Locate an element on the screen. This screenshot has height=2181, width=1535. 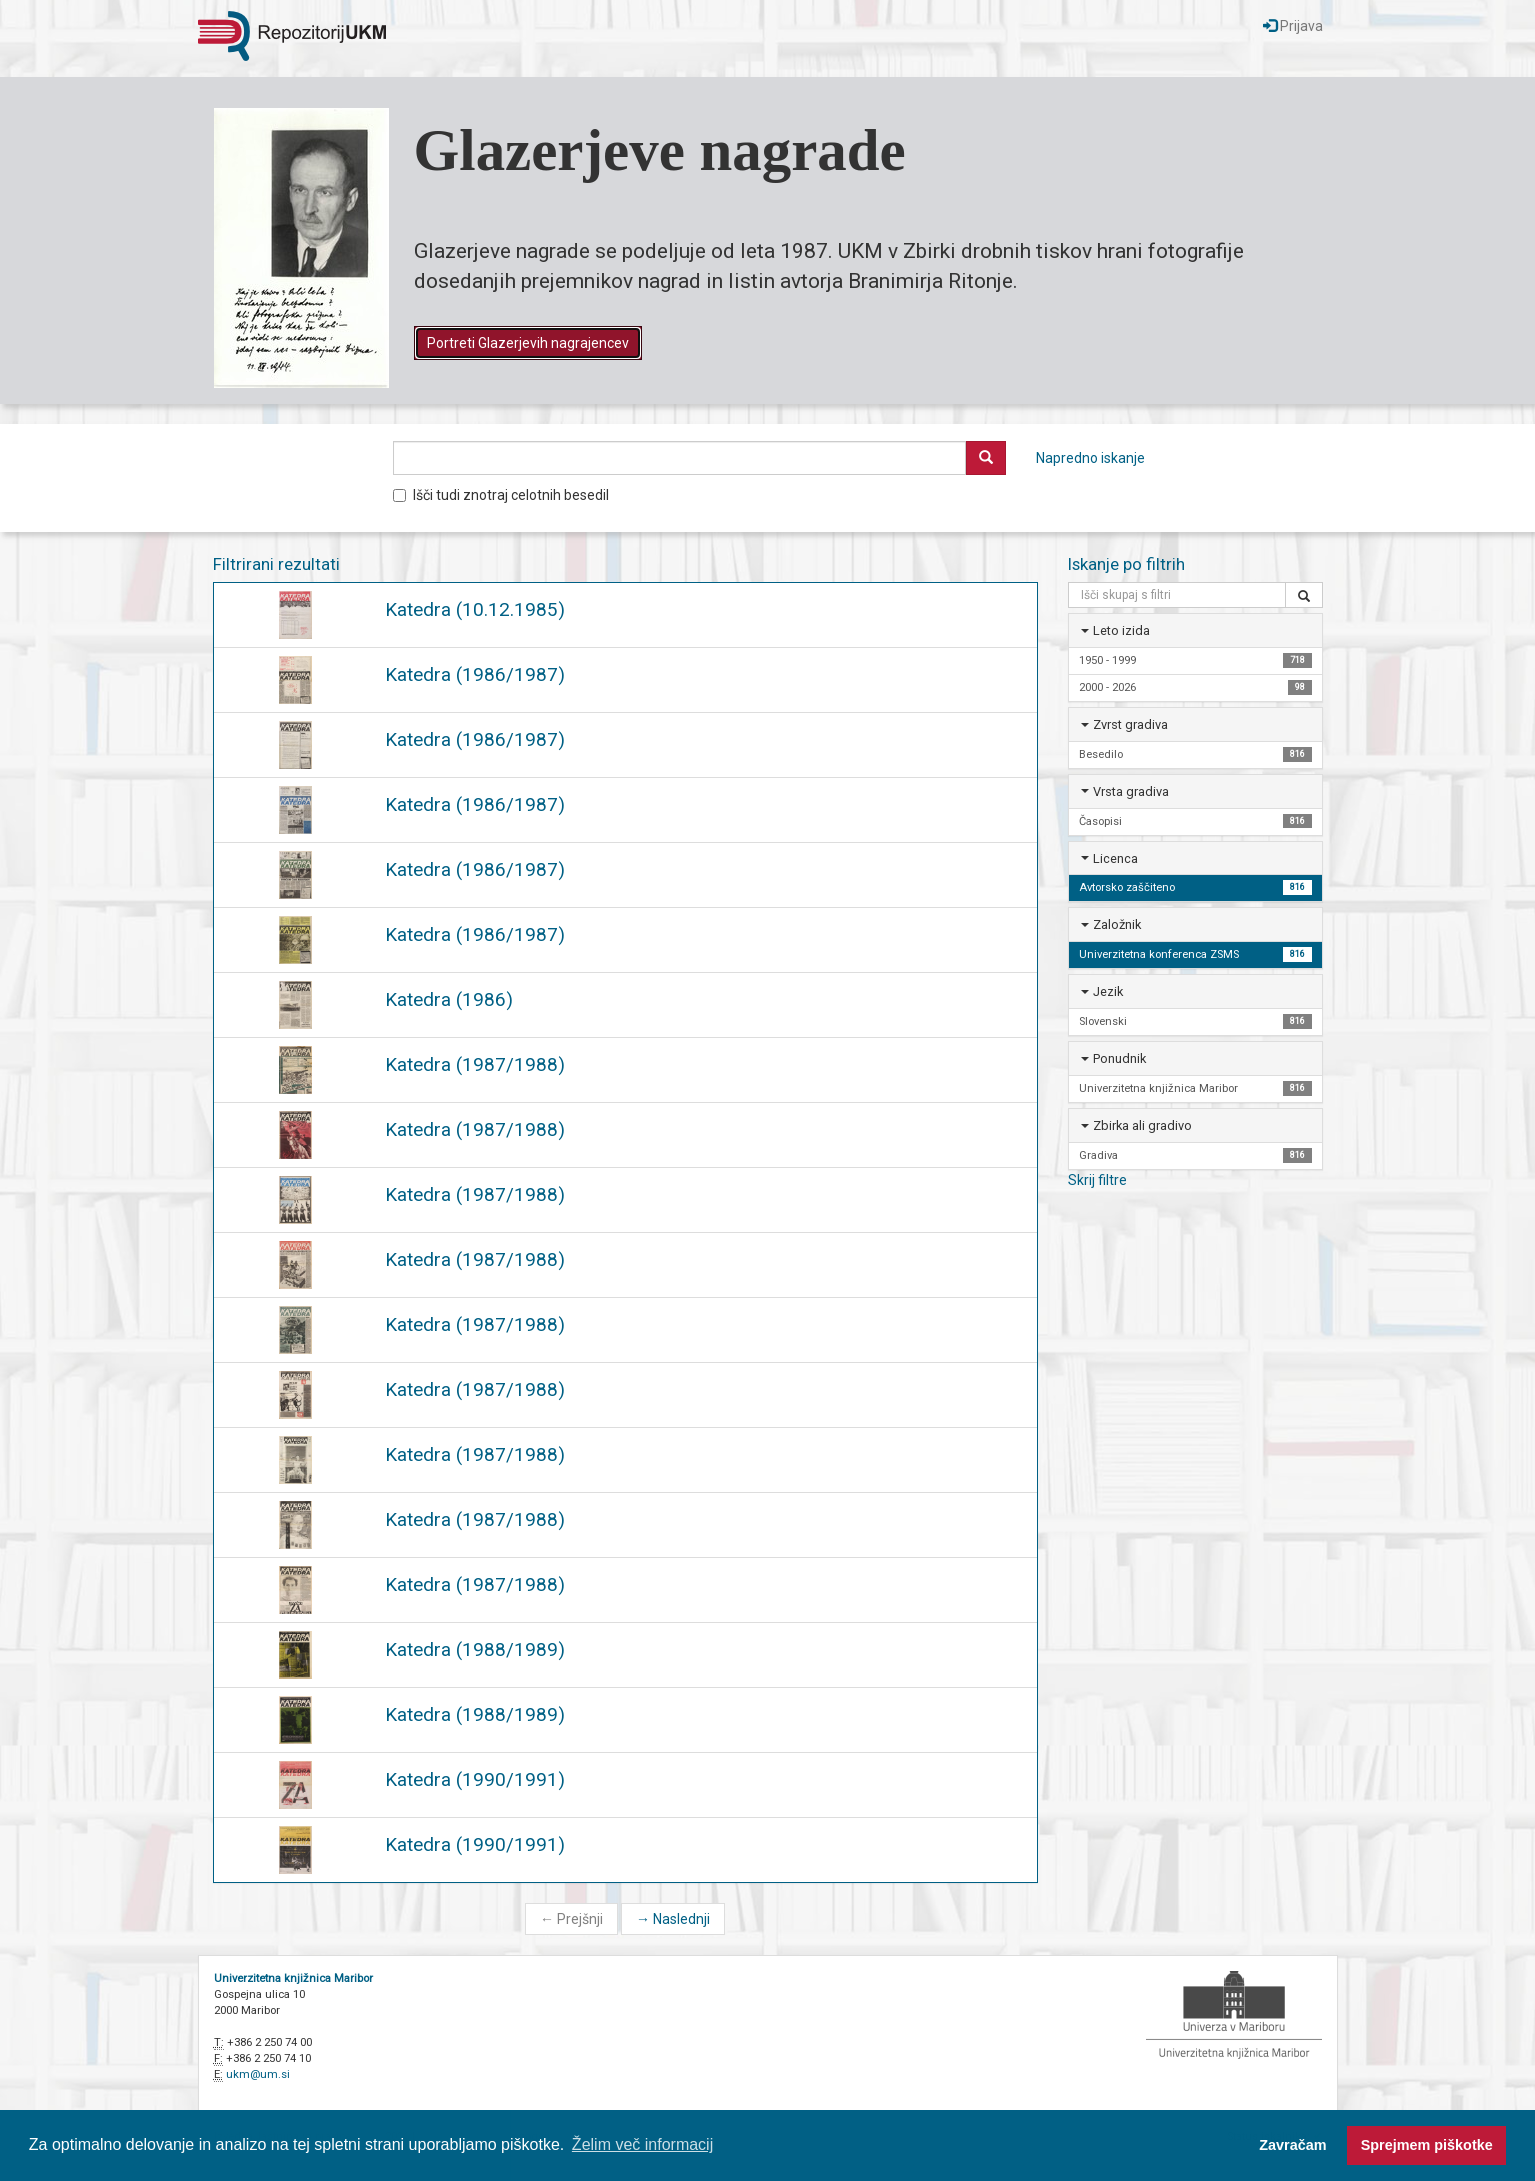
Zvrst gradiva is located at coordinates (1130, 724).